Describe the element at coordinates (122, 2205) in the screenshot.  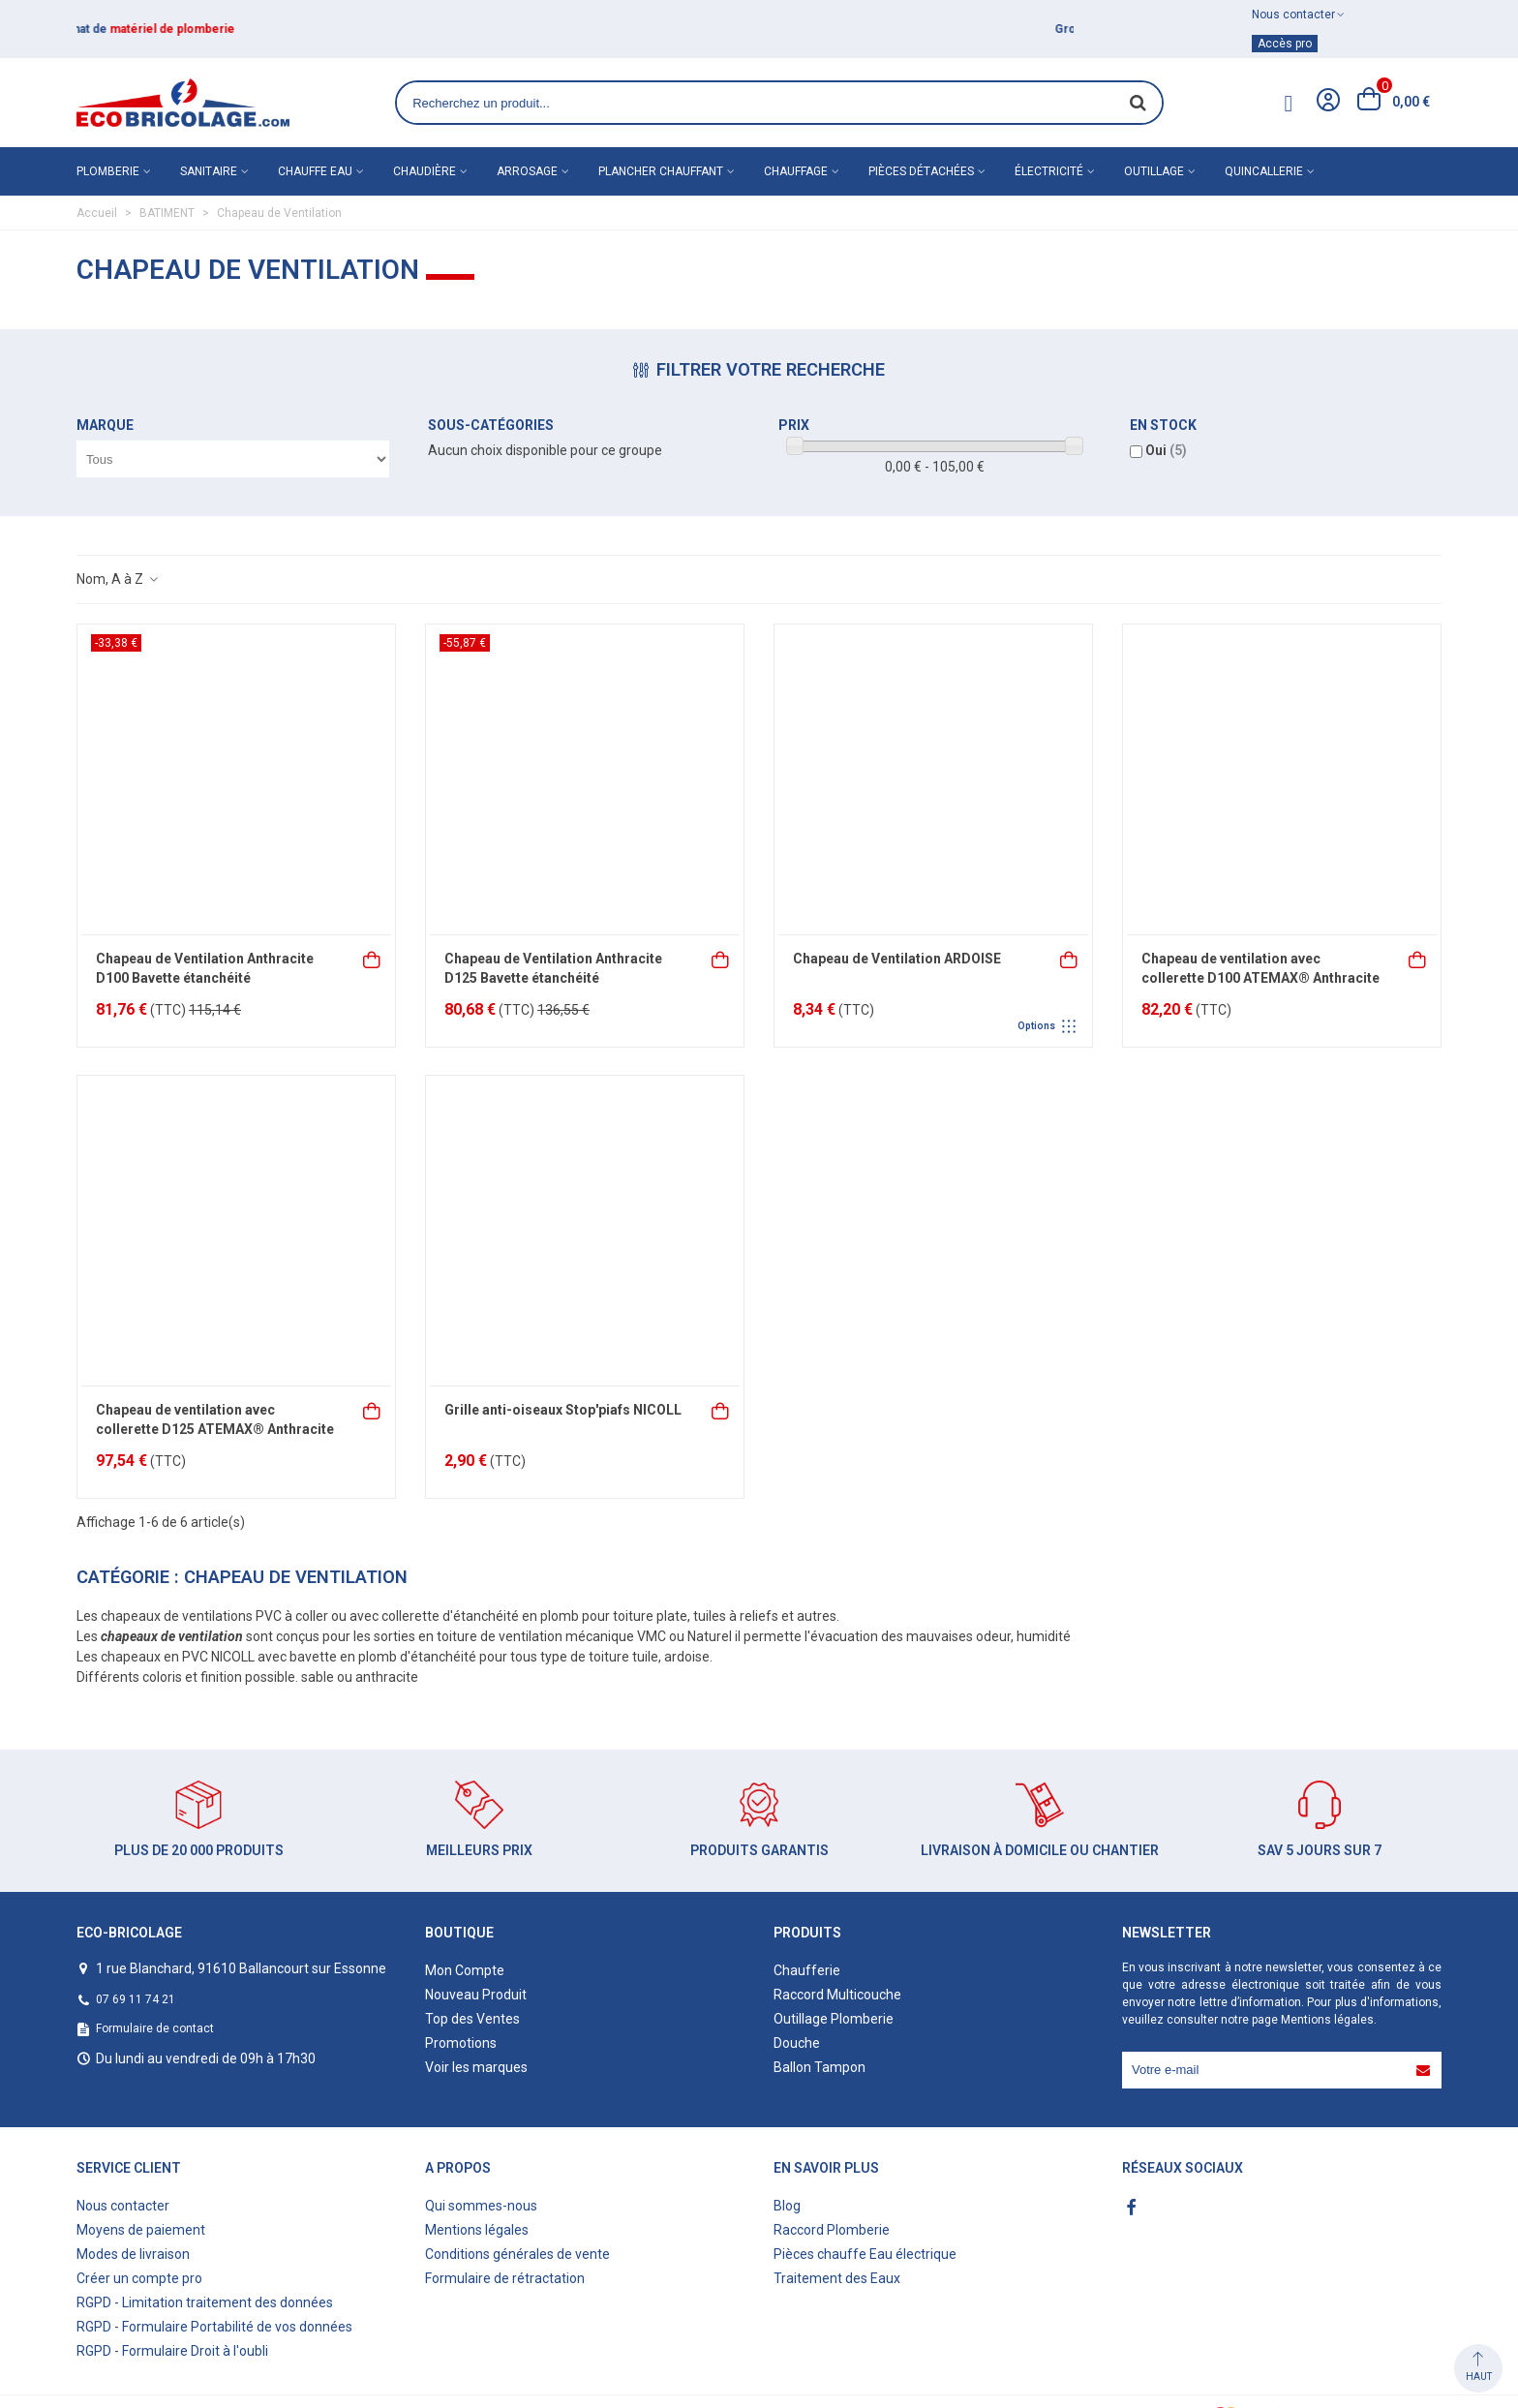
I see `Nous contacter` at that location.